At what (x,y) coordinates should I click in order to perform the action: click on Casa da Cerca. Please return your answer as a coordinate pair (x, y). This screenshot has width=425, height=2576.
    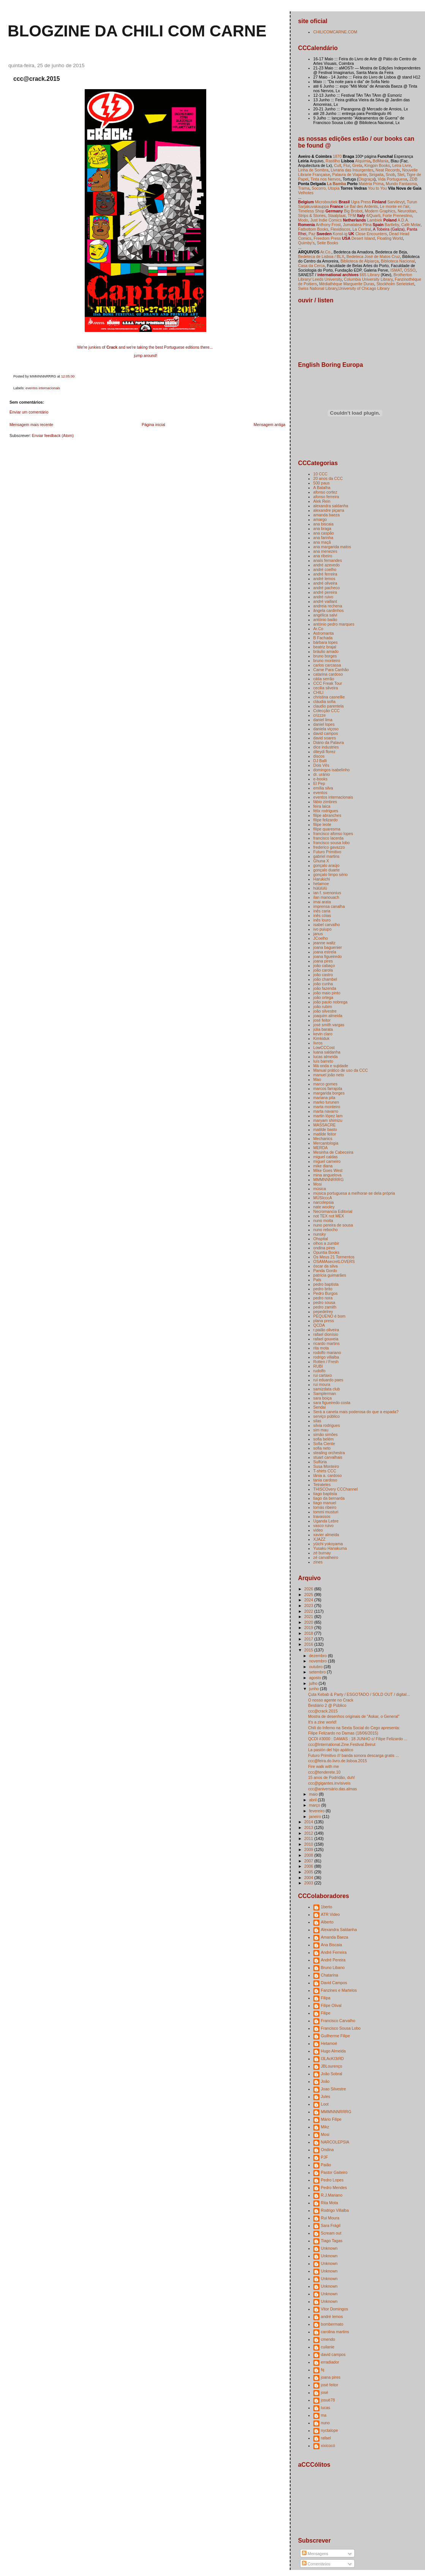
    Looking at the image, I should click on (311, 265).